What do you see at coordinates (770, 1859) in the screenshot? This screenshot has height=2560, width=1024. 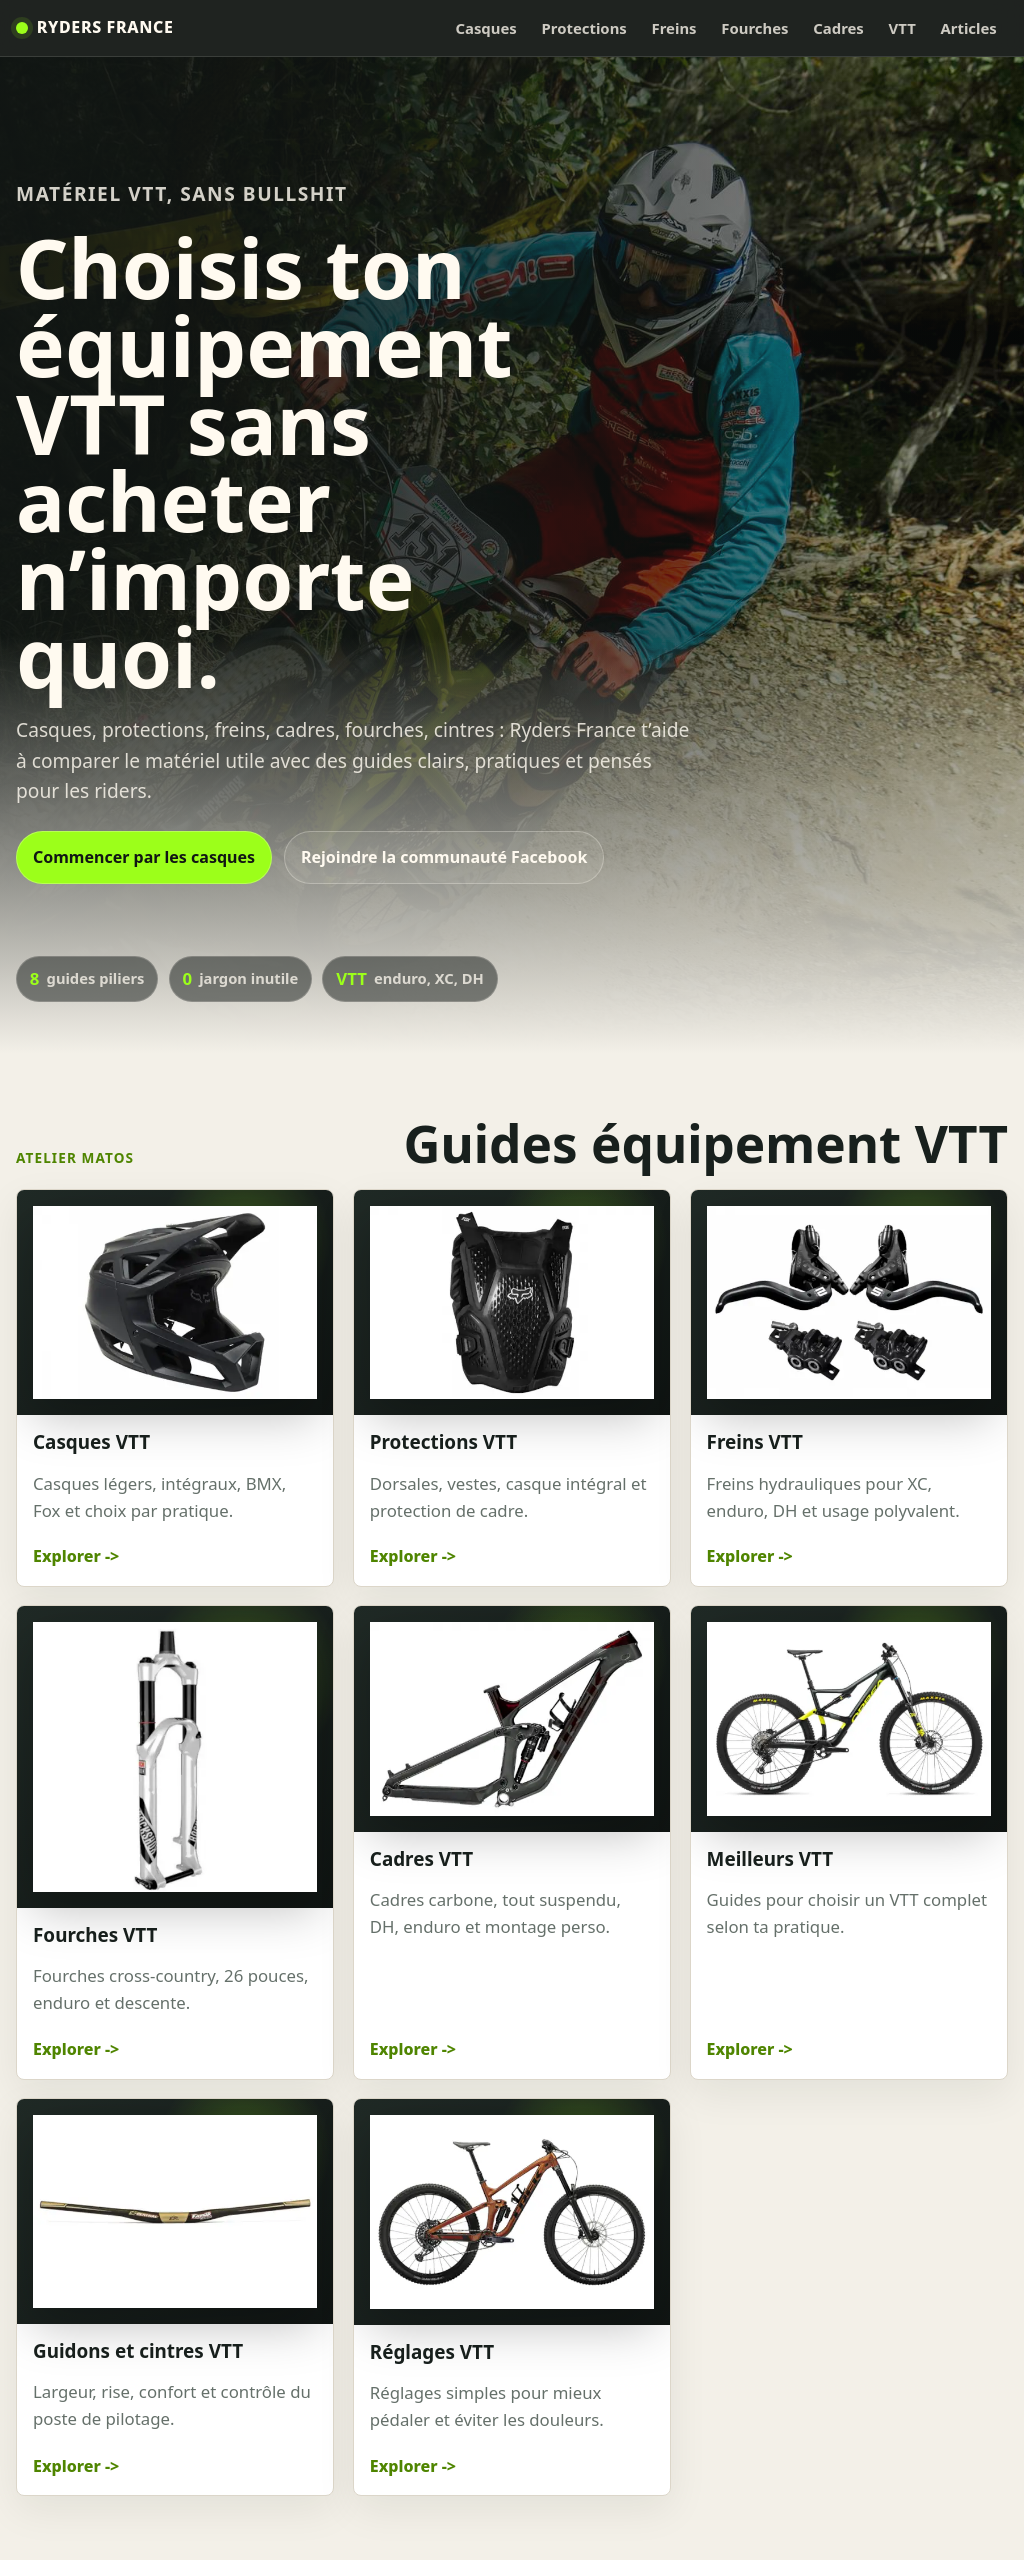 I see `Meilleurs VTT` at bounding box center [770, 1859].